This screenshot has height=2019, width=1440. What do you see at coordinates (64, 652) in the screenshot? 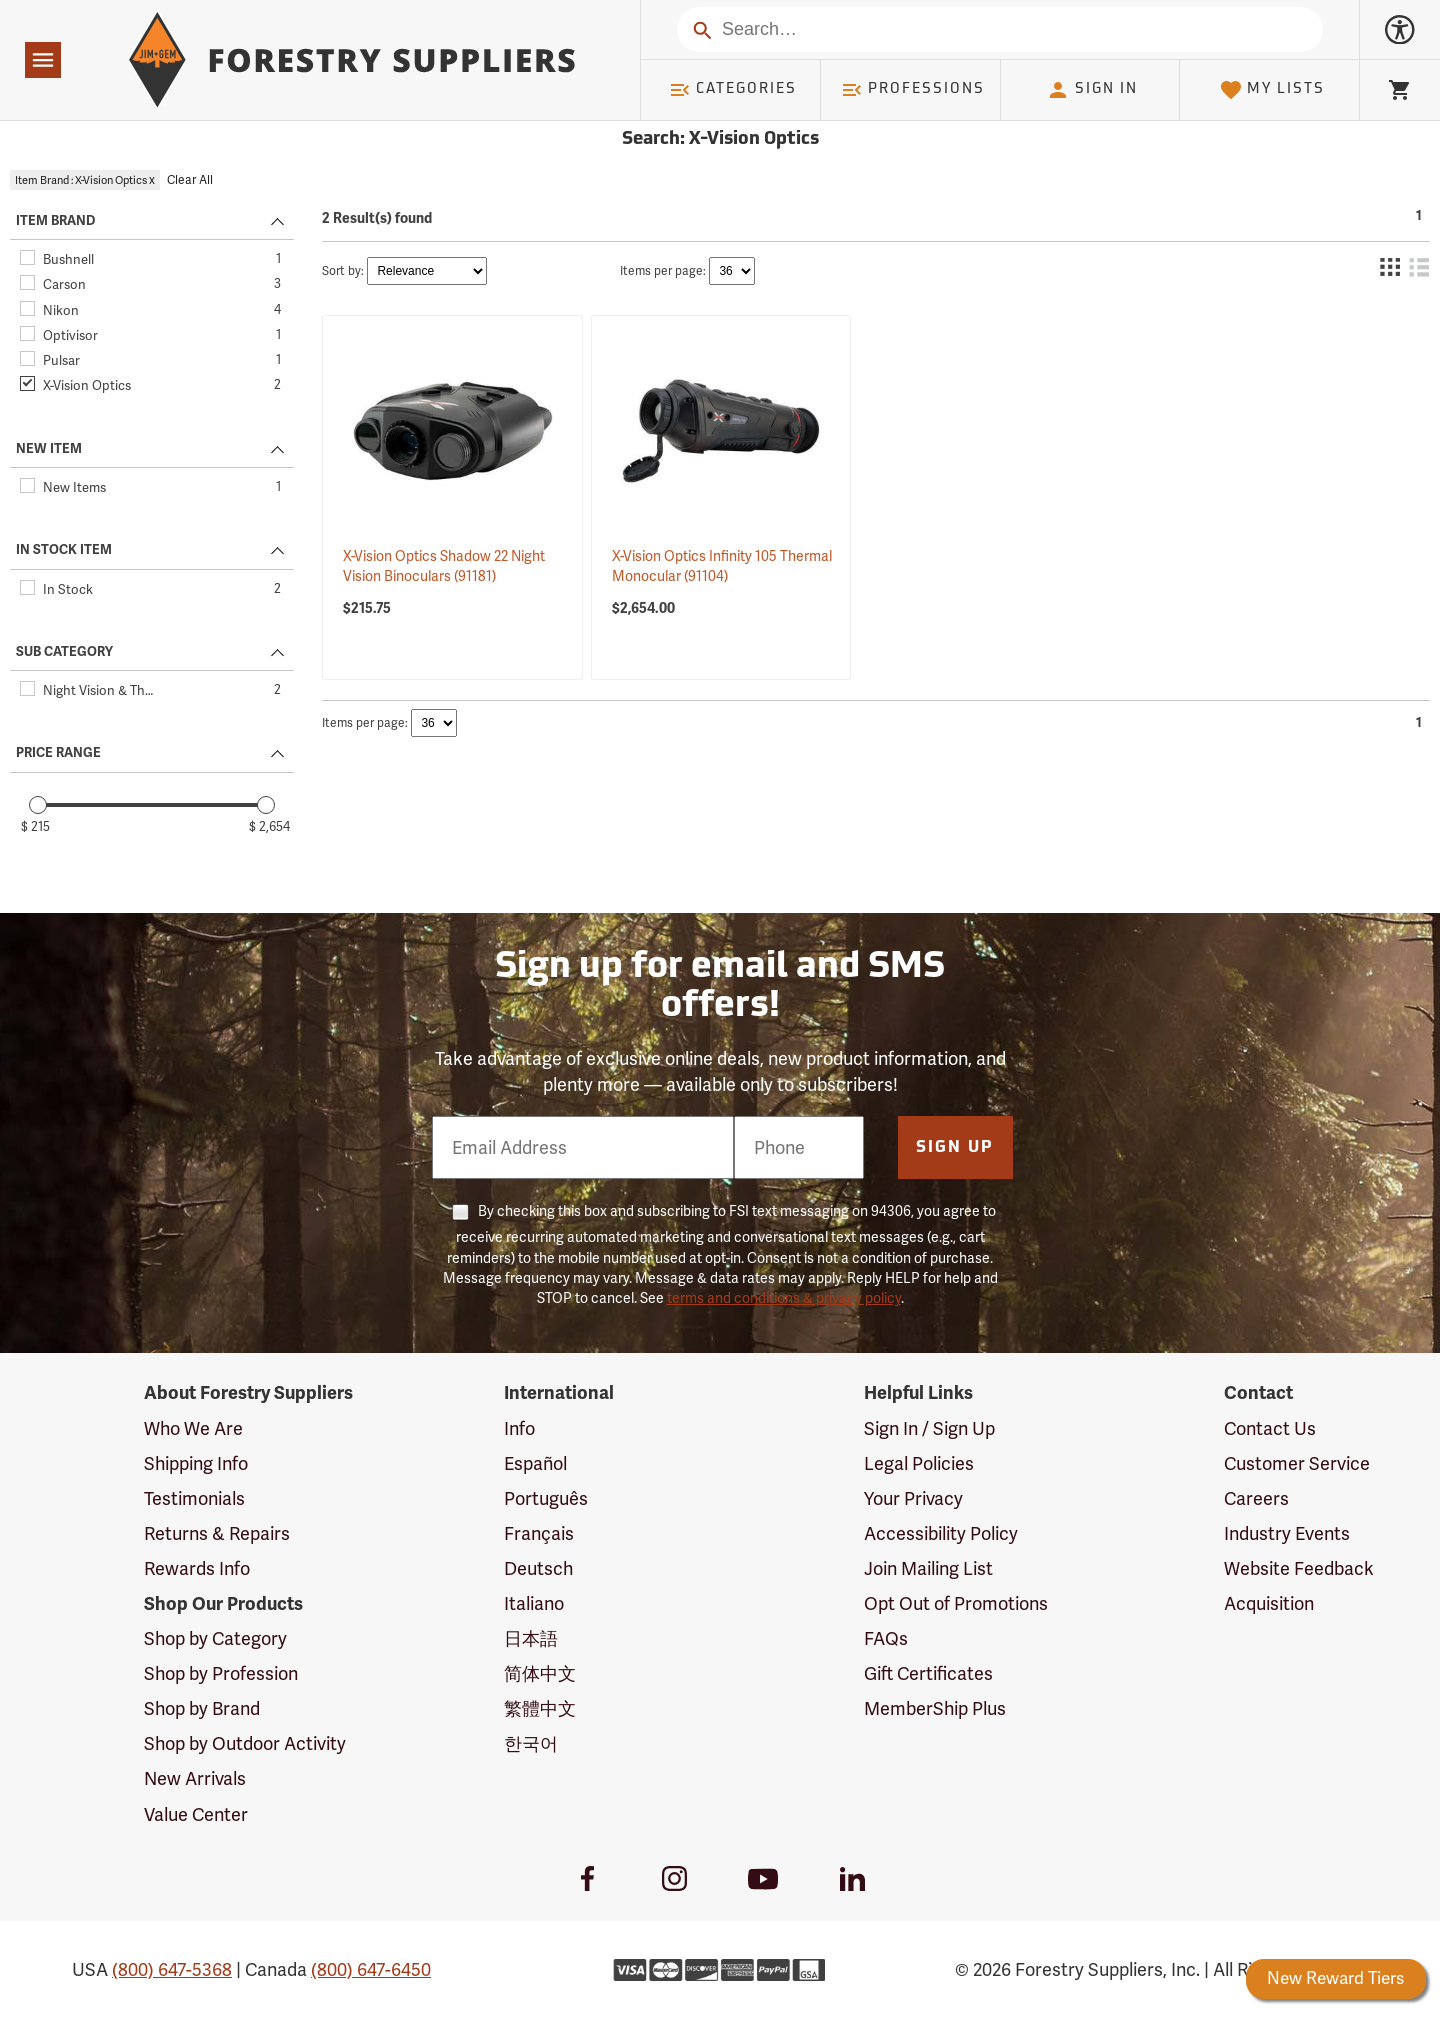
I see `SUB CATEGORY` at bounding box center [64, 652].